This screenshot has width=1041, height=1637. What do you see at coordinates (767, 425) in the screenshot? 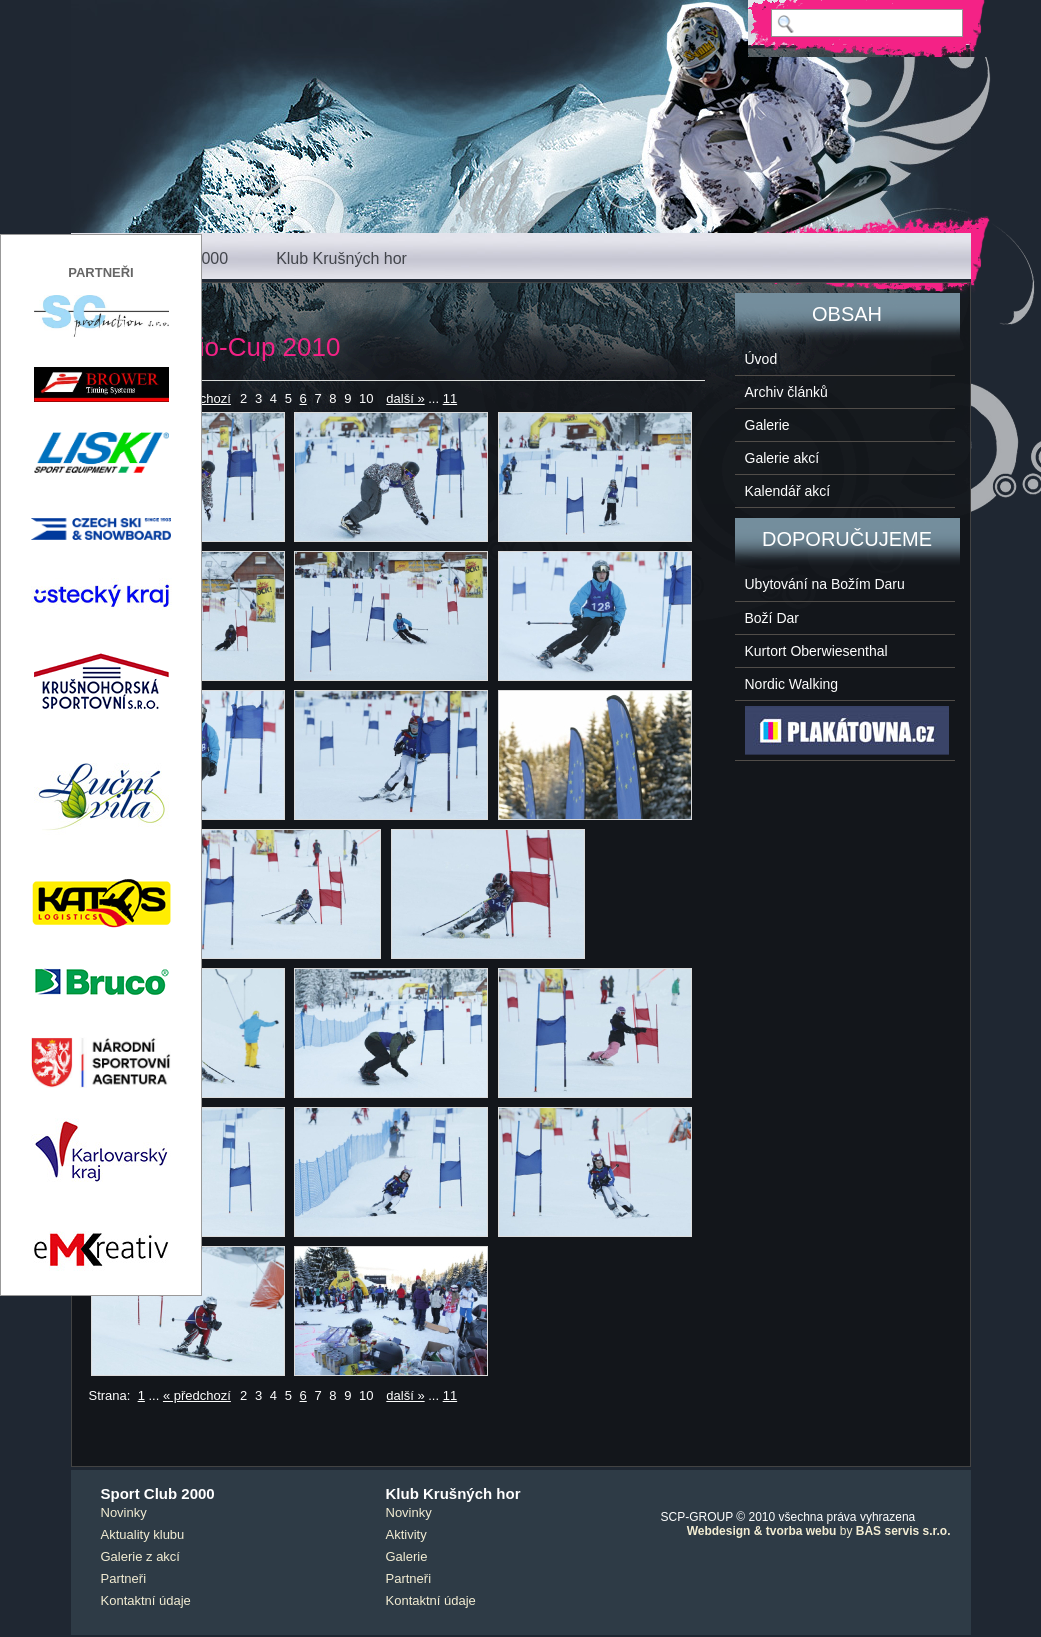
I see `Galerie` at bounding box center [767, 425].